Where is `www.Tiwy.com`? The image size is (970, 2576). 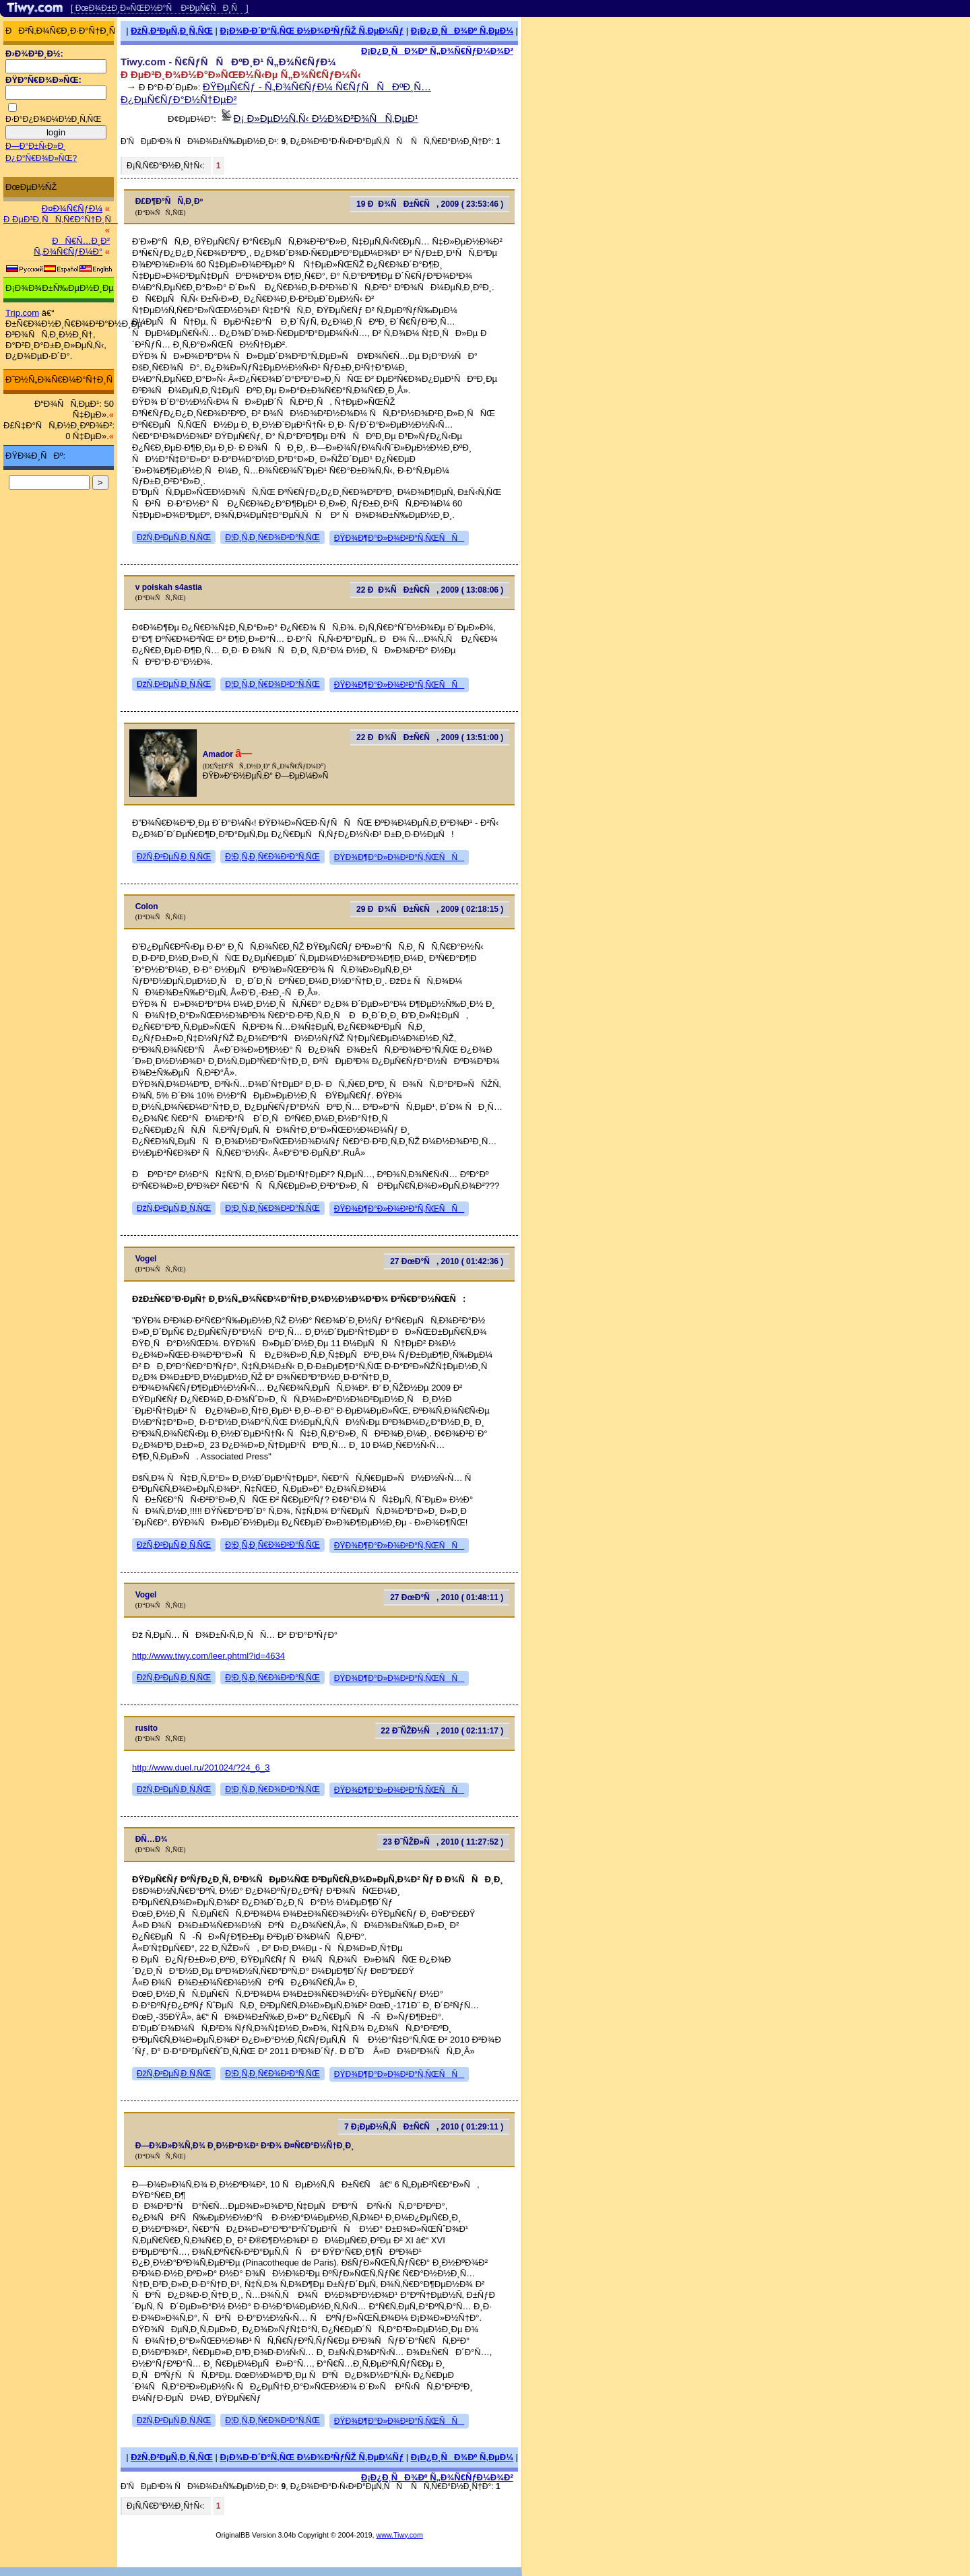 www.Tiwy.com is located at coordinates (400, 2535).